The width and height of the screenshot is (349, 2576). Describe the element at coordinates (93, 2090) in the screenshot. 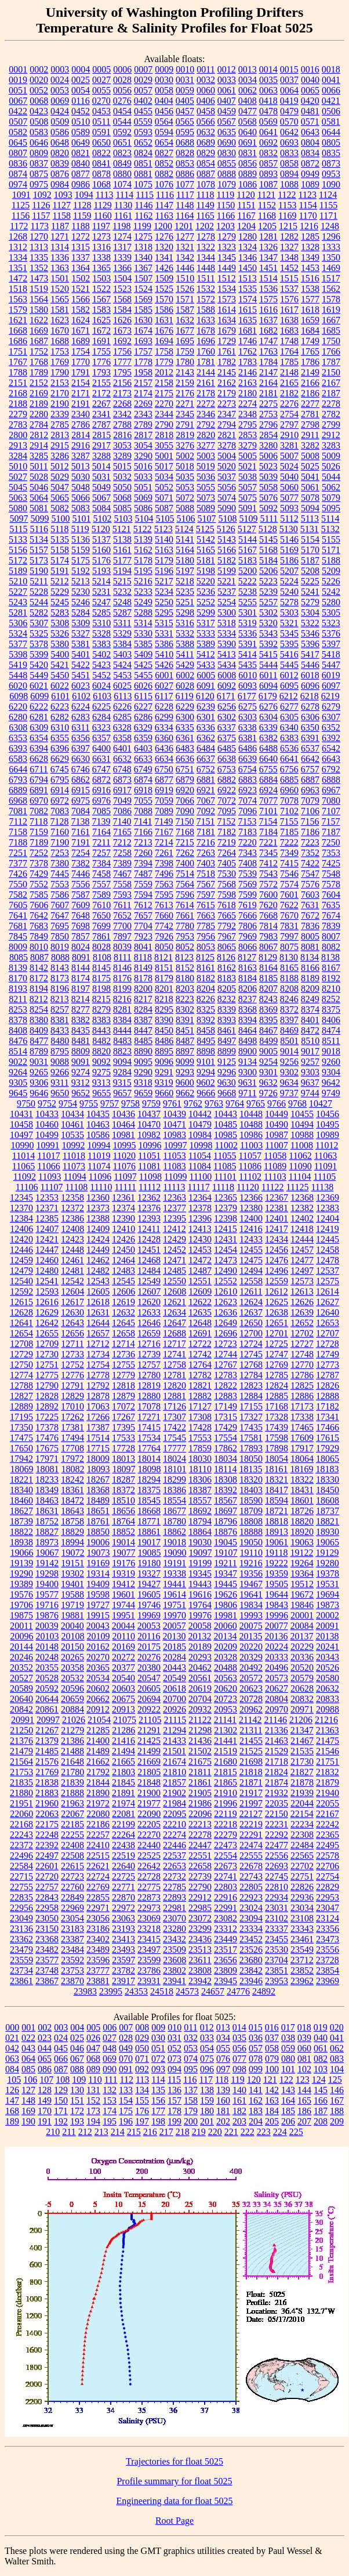

I see `131` at that location.